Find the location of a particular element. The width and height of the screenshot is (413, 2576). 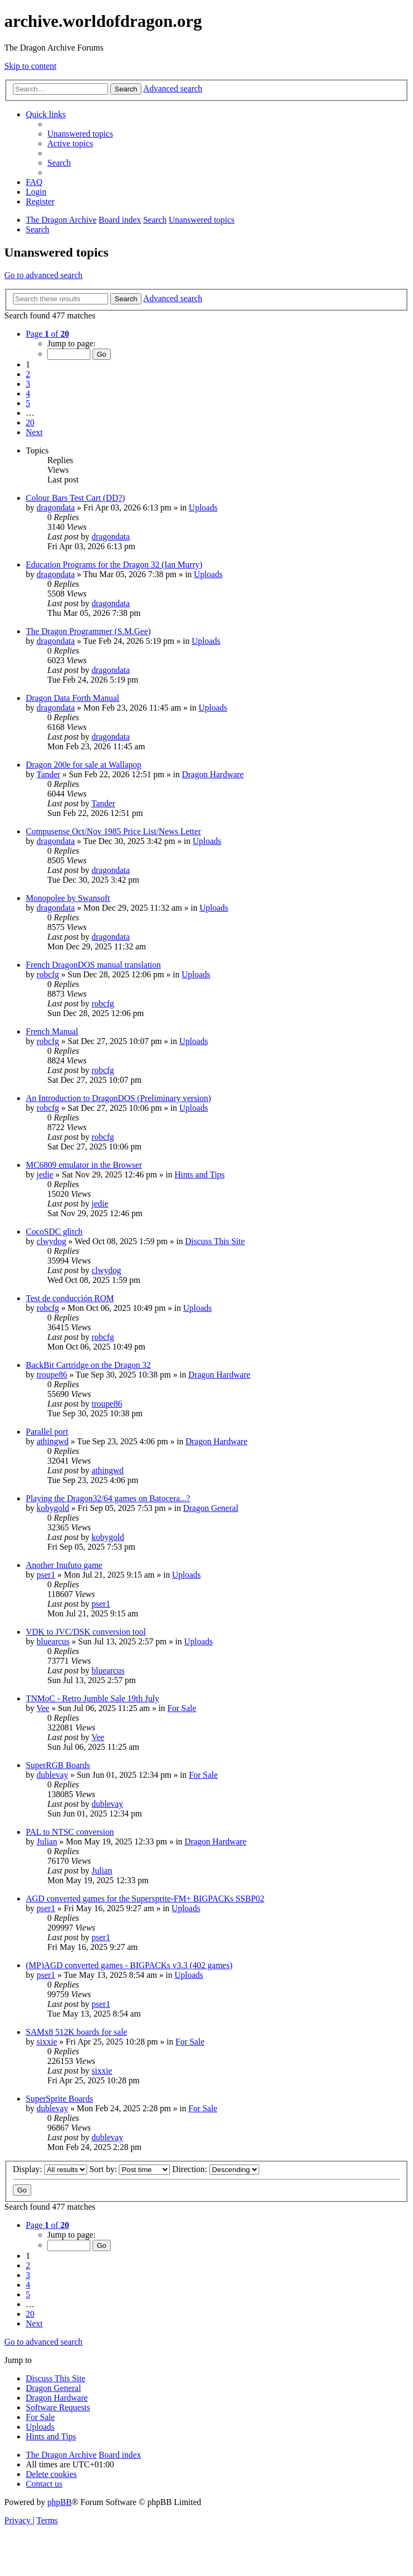

Colour Bars Test Cart (DD?) is located at coordinates (75, 497).